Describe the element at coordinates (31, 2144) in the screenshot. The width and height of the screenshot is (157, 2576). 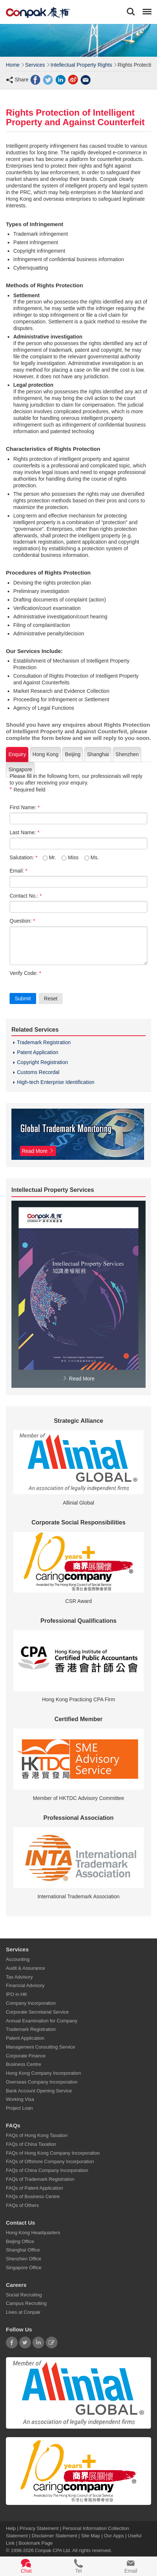
I see `FAQs of China Taxation` at that location.